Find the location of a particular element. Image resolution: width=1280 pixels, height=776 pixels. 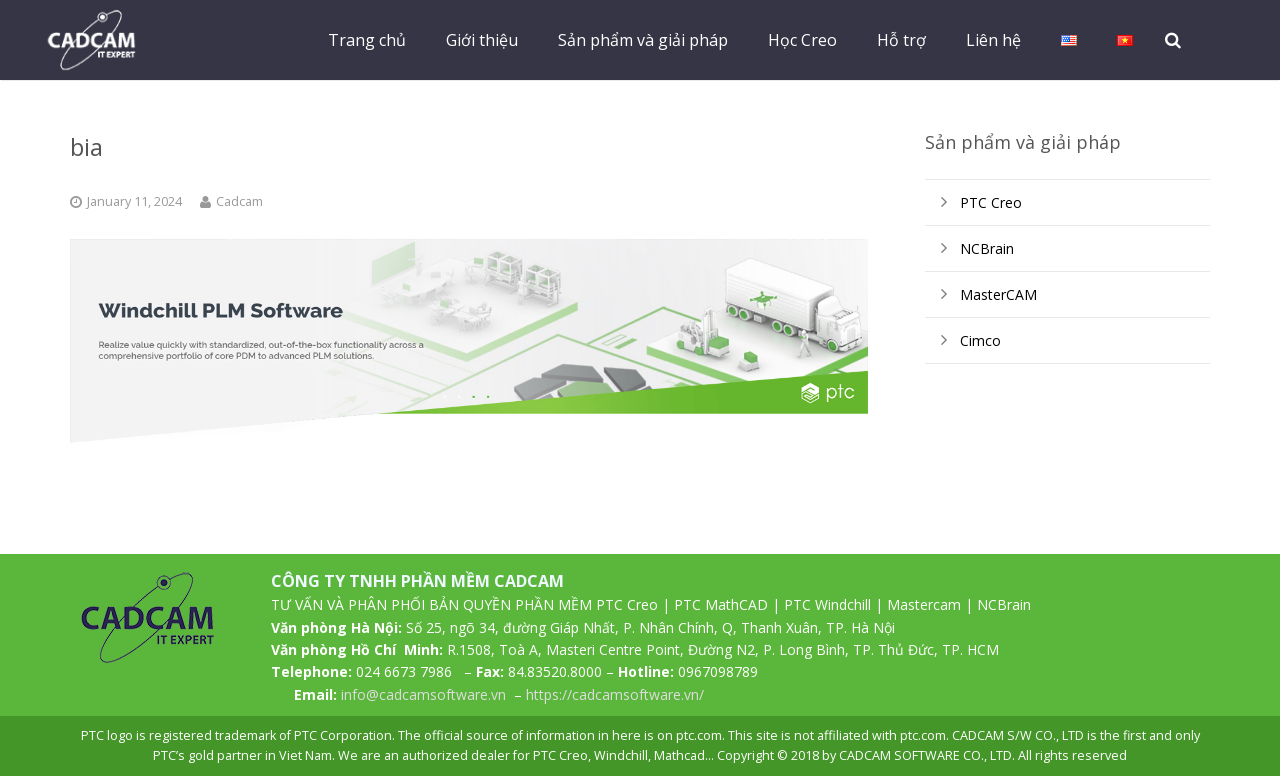

https://cadcamsoftware.vn/ is located at coordinates (615, 694).